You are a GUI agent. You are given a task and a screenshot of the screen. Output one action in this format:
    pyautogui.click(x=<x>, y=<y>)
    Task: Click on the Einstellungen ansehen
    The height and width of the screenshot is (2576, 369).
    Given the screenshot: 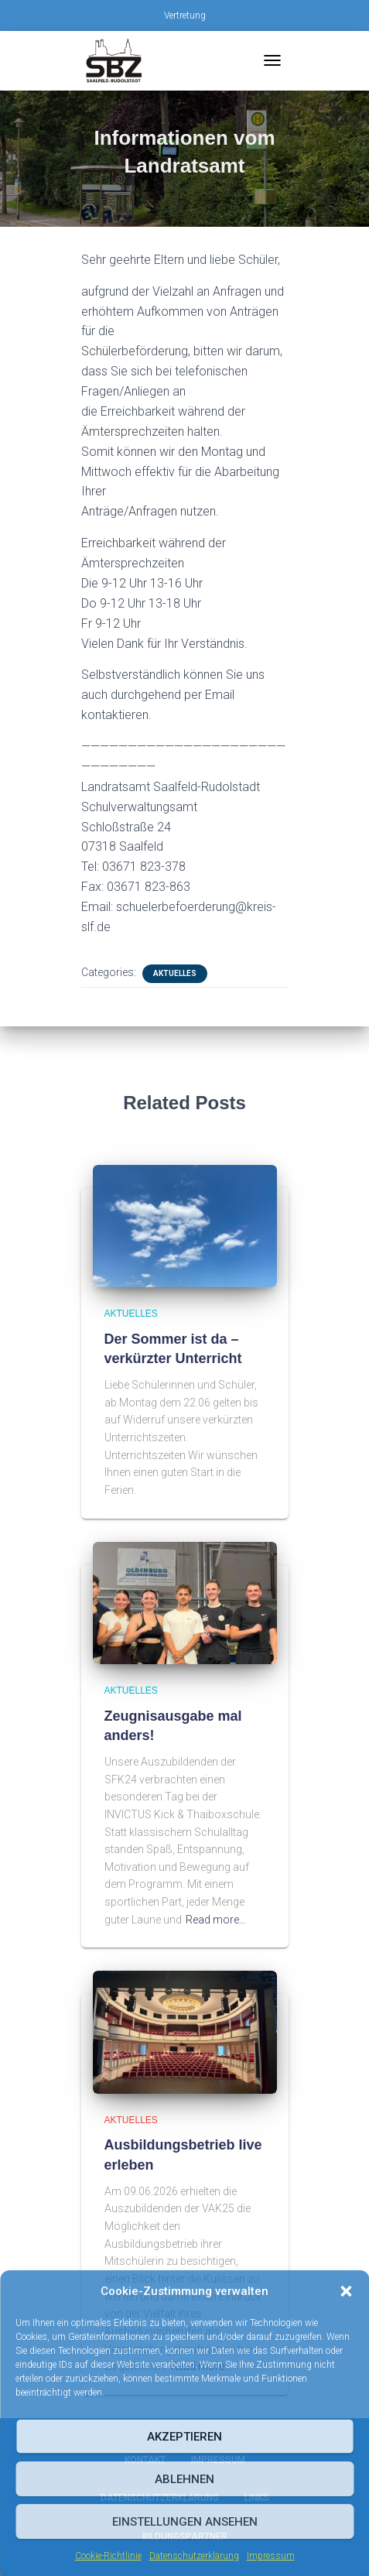 What is the action you would take?
    pyautogui.click(x=185, y=2522)
    